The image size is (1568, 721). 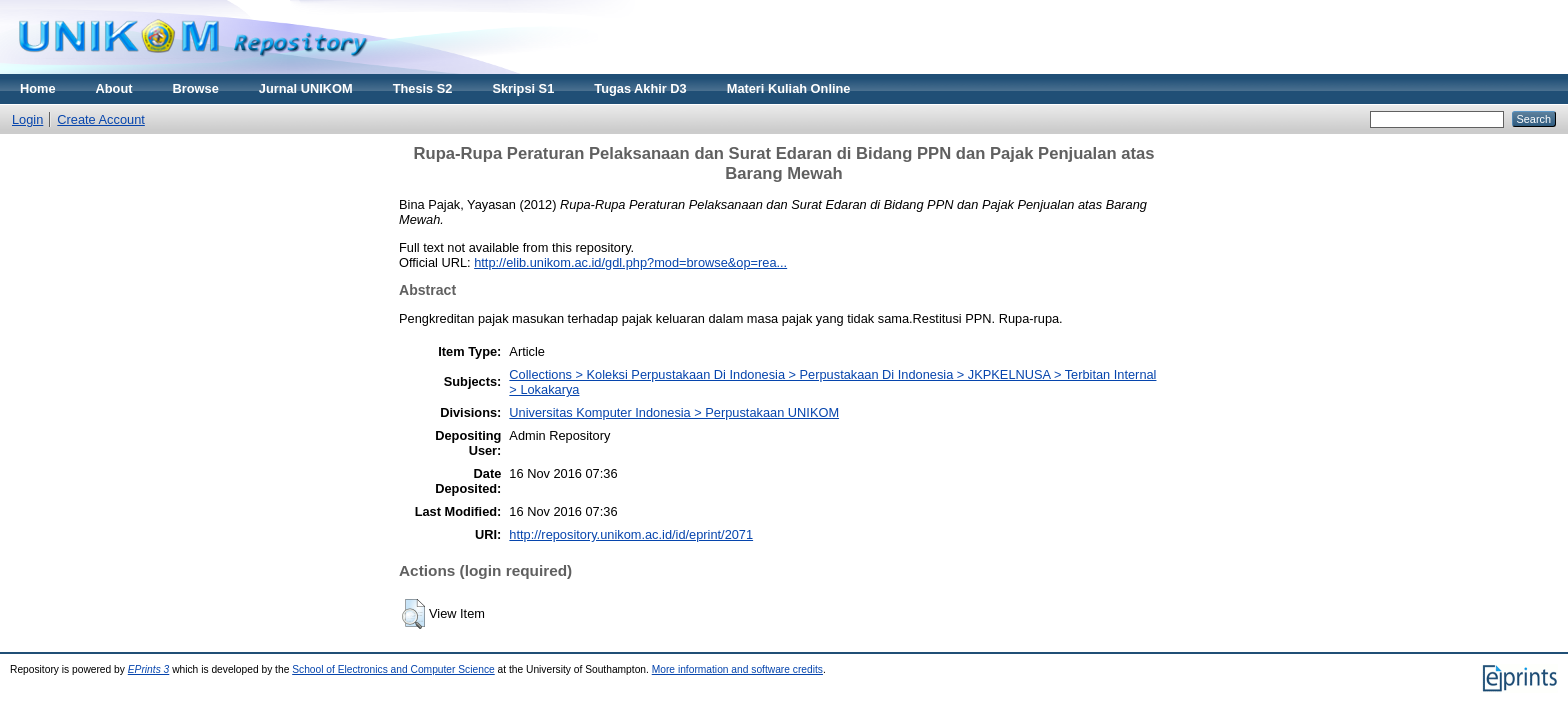 I want to click on School of Electronics and Computer Science, so click(x=393, y=669).